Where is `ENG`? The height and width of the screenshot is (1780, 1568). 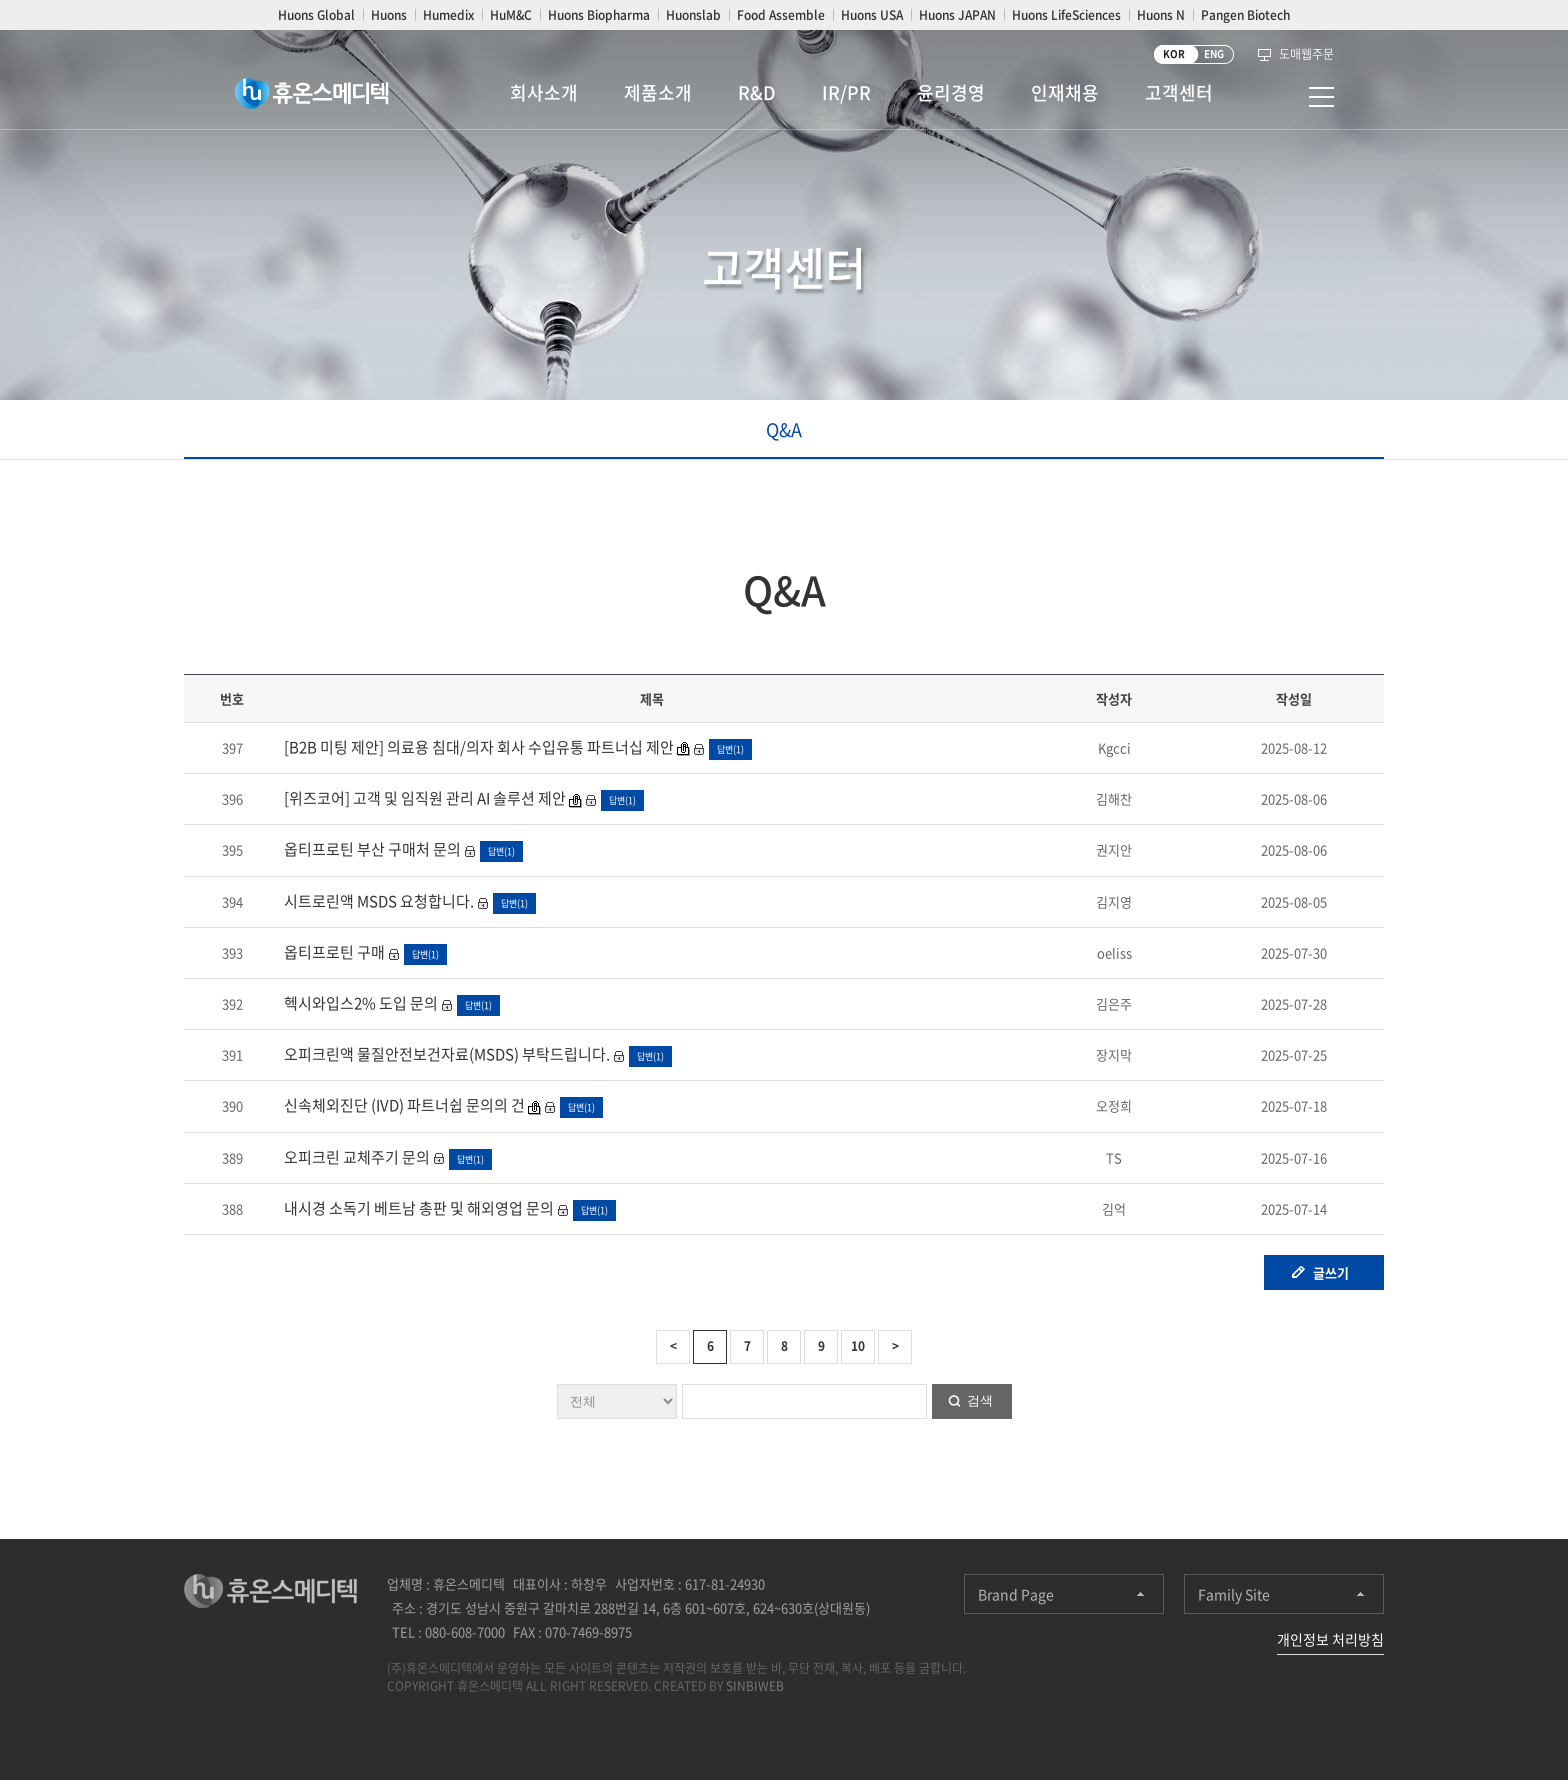
ENG is located at coordinates (1214, 53).